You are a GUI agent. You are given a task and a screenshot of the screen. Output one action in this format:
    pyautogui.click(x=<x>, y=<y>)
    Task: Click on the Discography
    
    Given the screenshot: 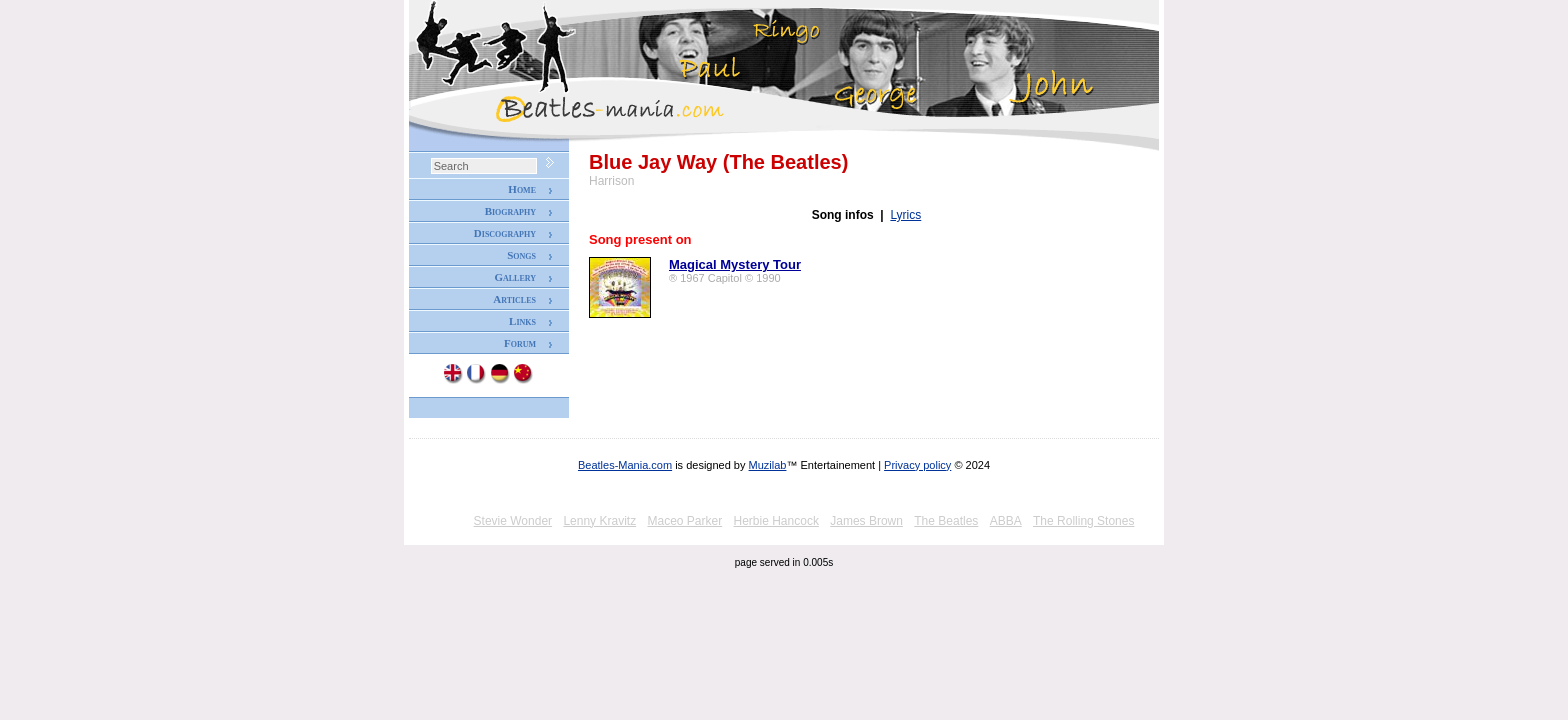 What is the action you would take?
    pyautogui.click(x=505, y=233)
    